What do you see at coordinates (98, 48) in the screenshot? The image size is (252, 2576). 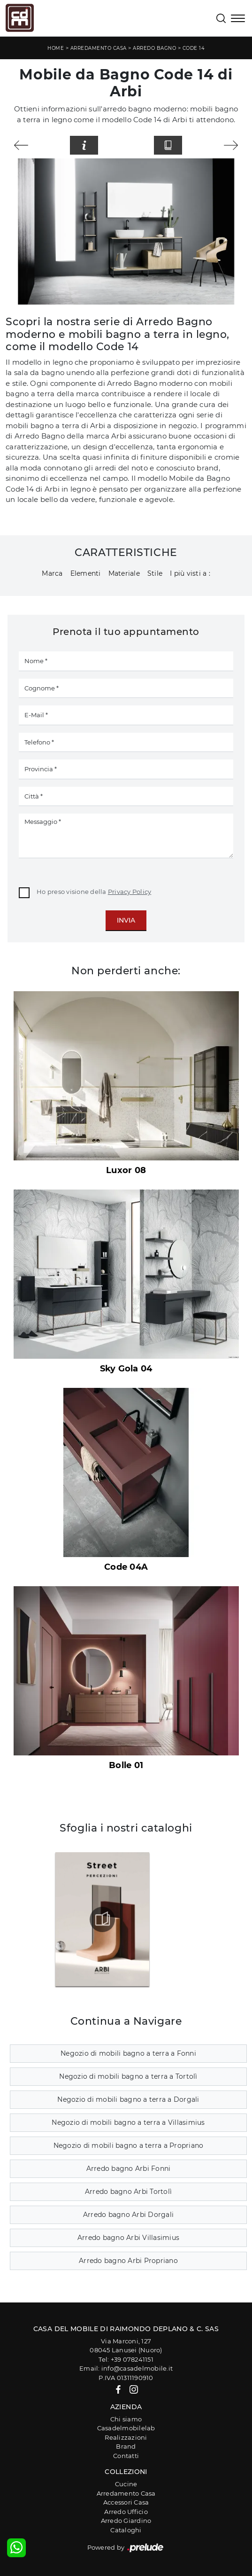 I see `Arredamento Casa` at bounding box center [98, 48].